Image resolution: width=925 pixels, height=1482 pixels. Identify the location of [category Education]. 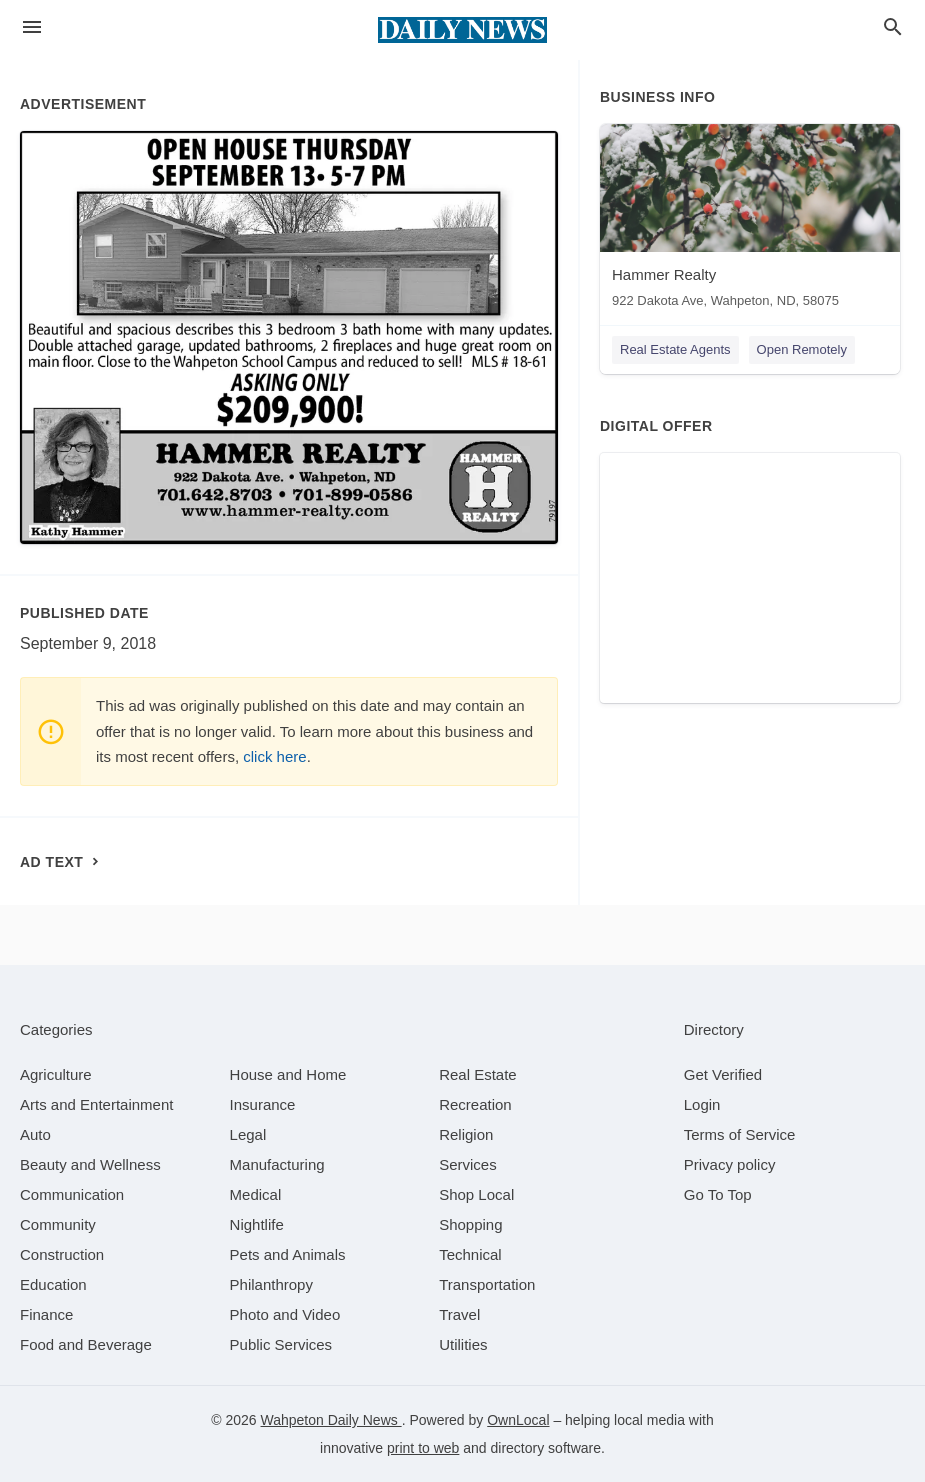
(53, 1284).